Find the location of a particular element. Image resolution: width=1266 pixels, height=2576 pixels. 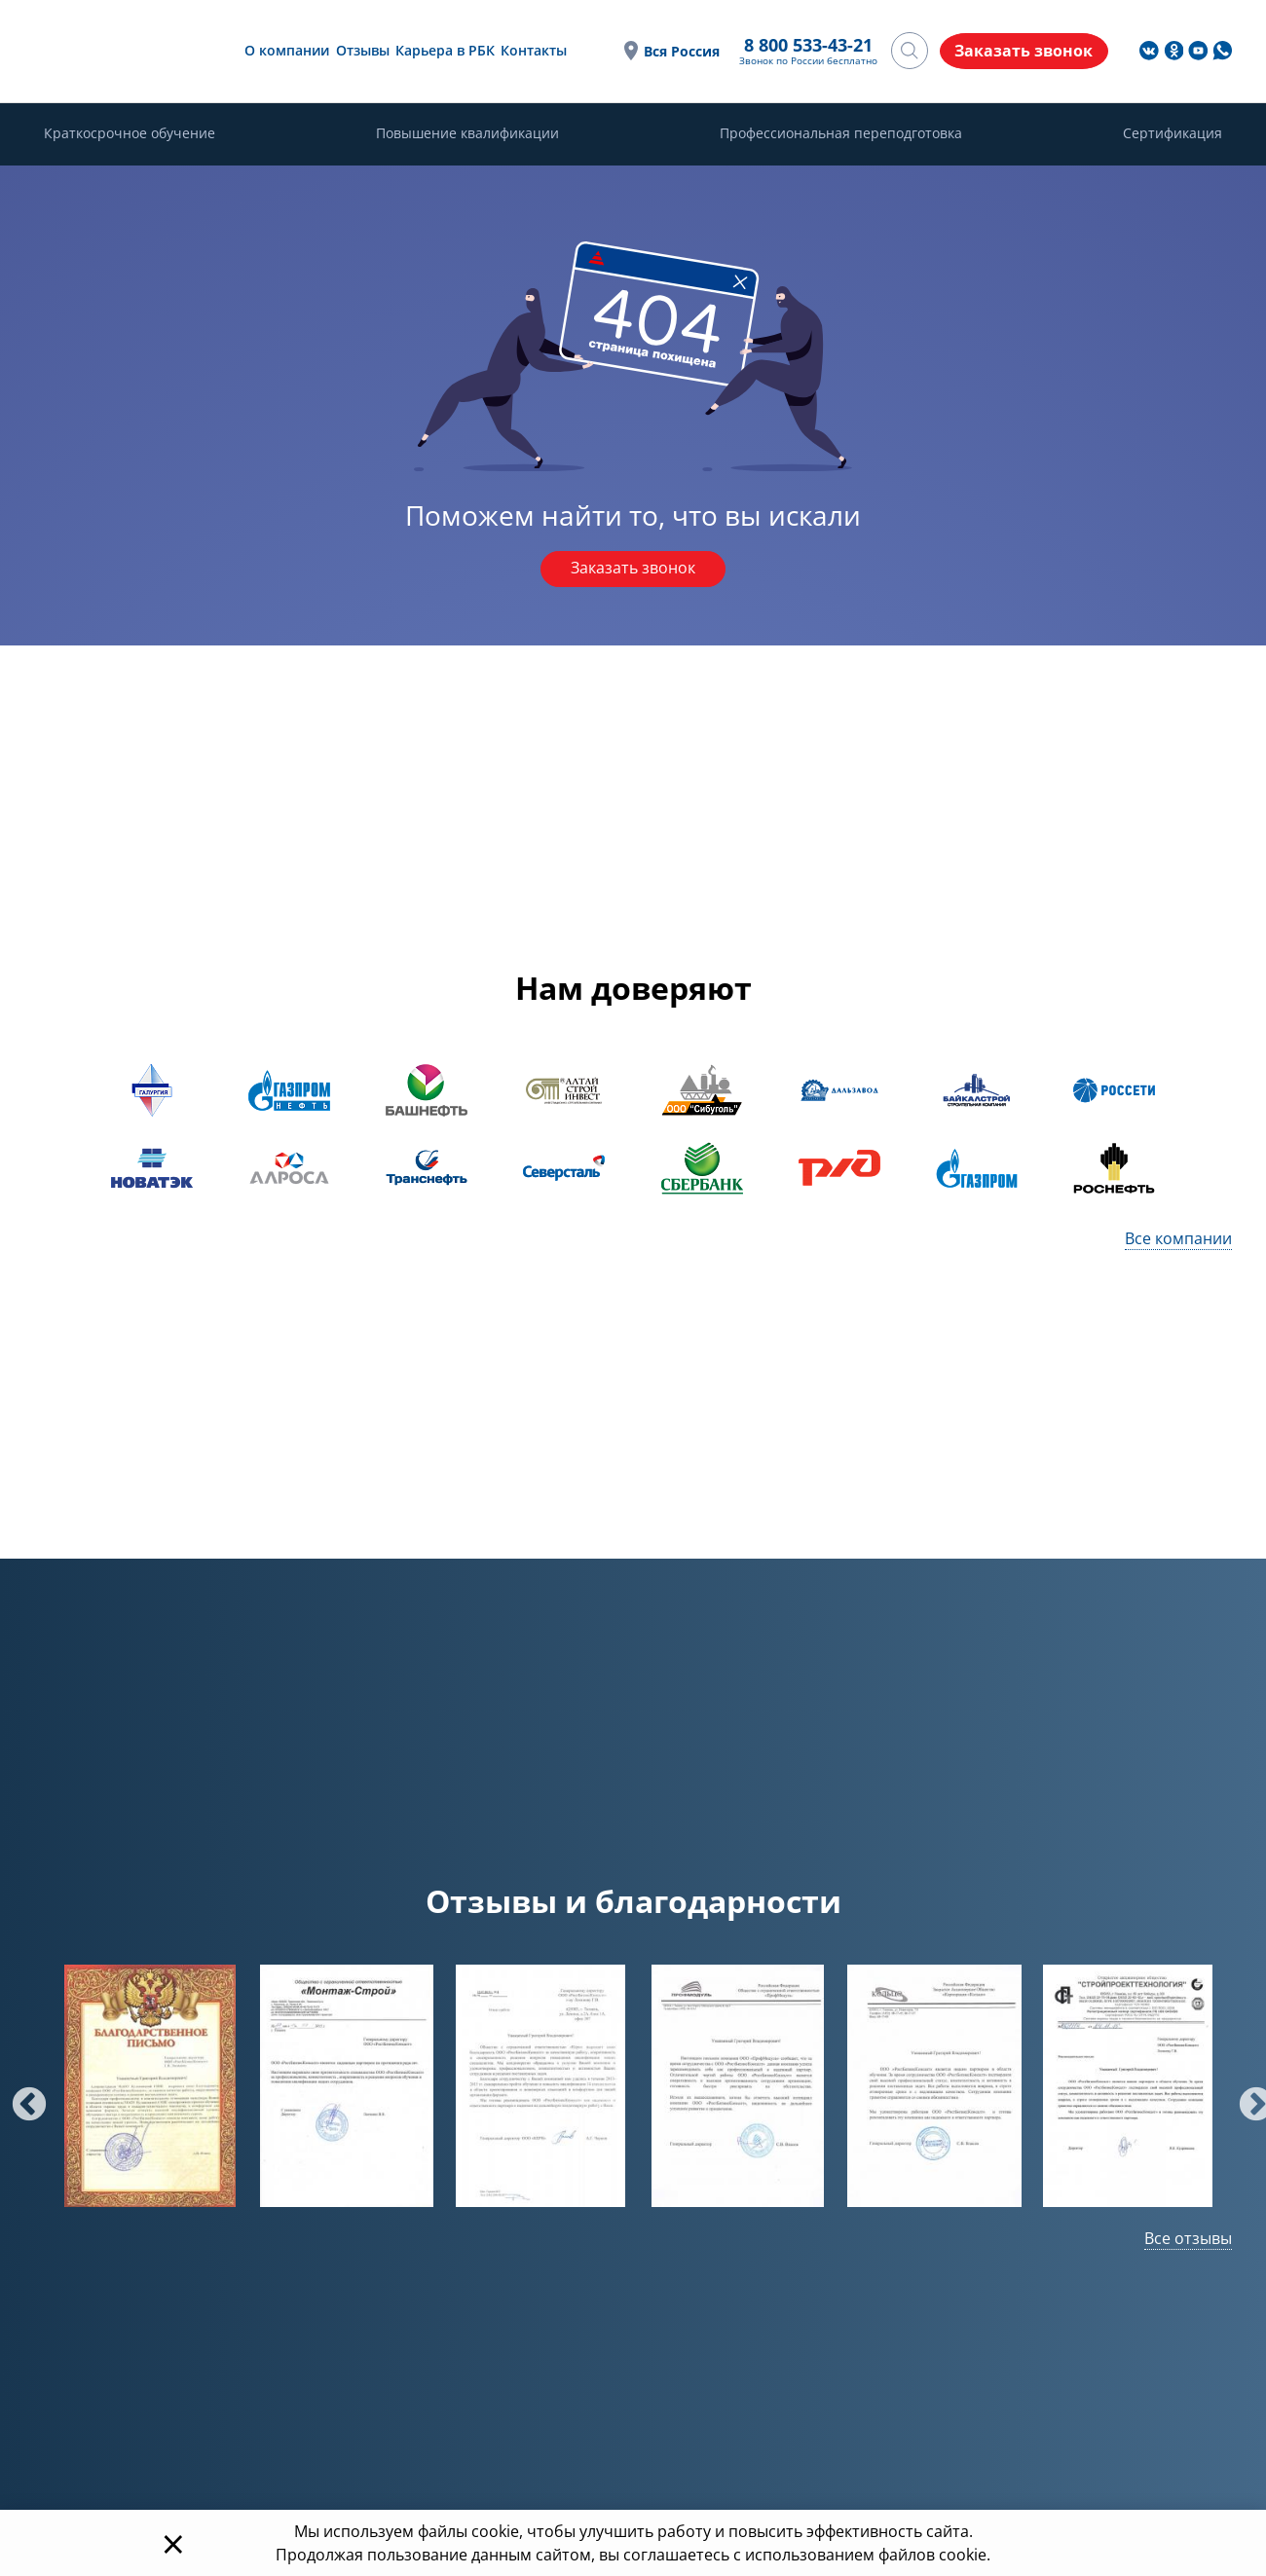

Вся Россия is located at coordinates (679, 51).